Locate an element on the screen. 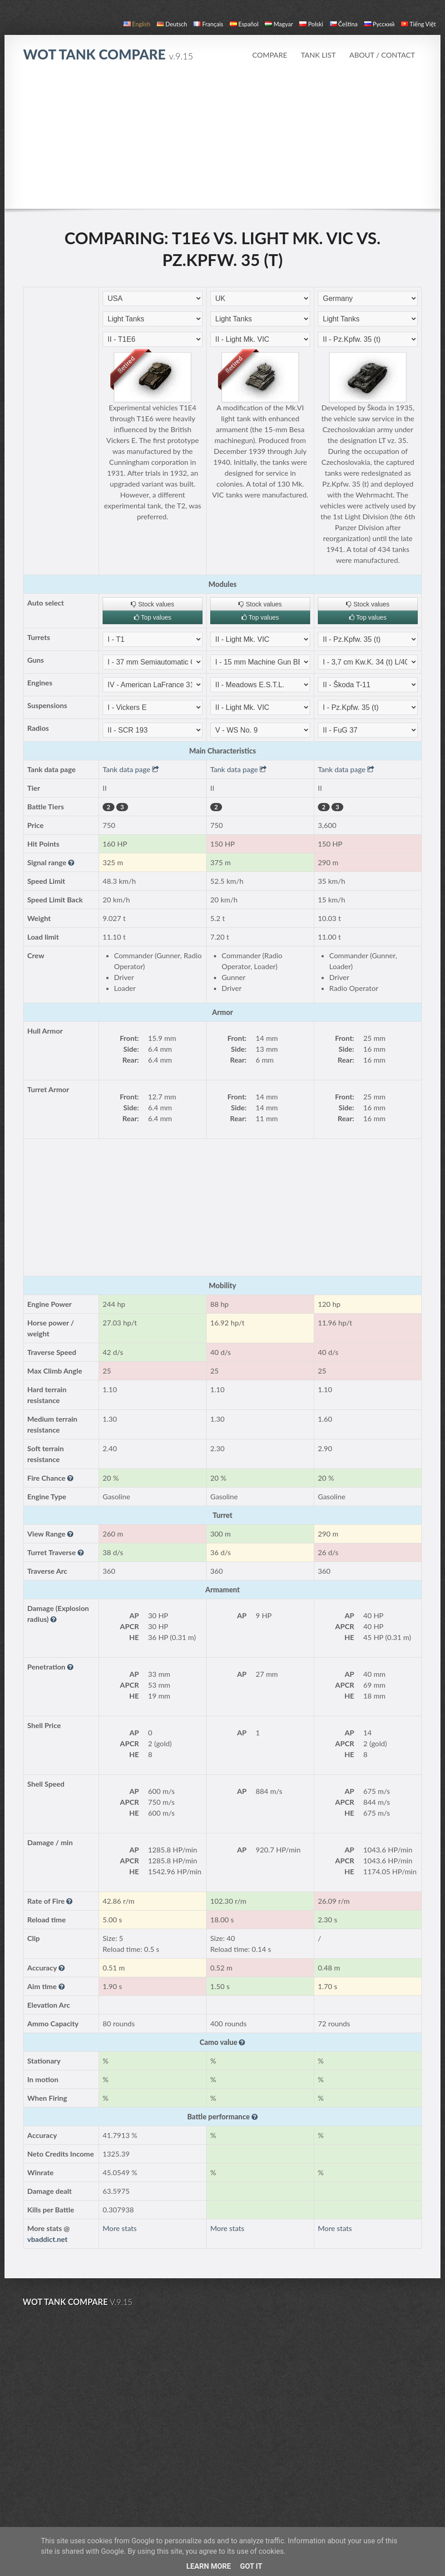 The image size is (445, 2576). español is located at coordinates (244, 24).